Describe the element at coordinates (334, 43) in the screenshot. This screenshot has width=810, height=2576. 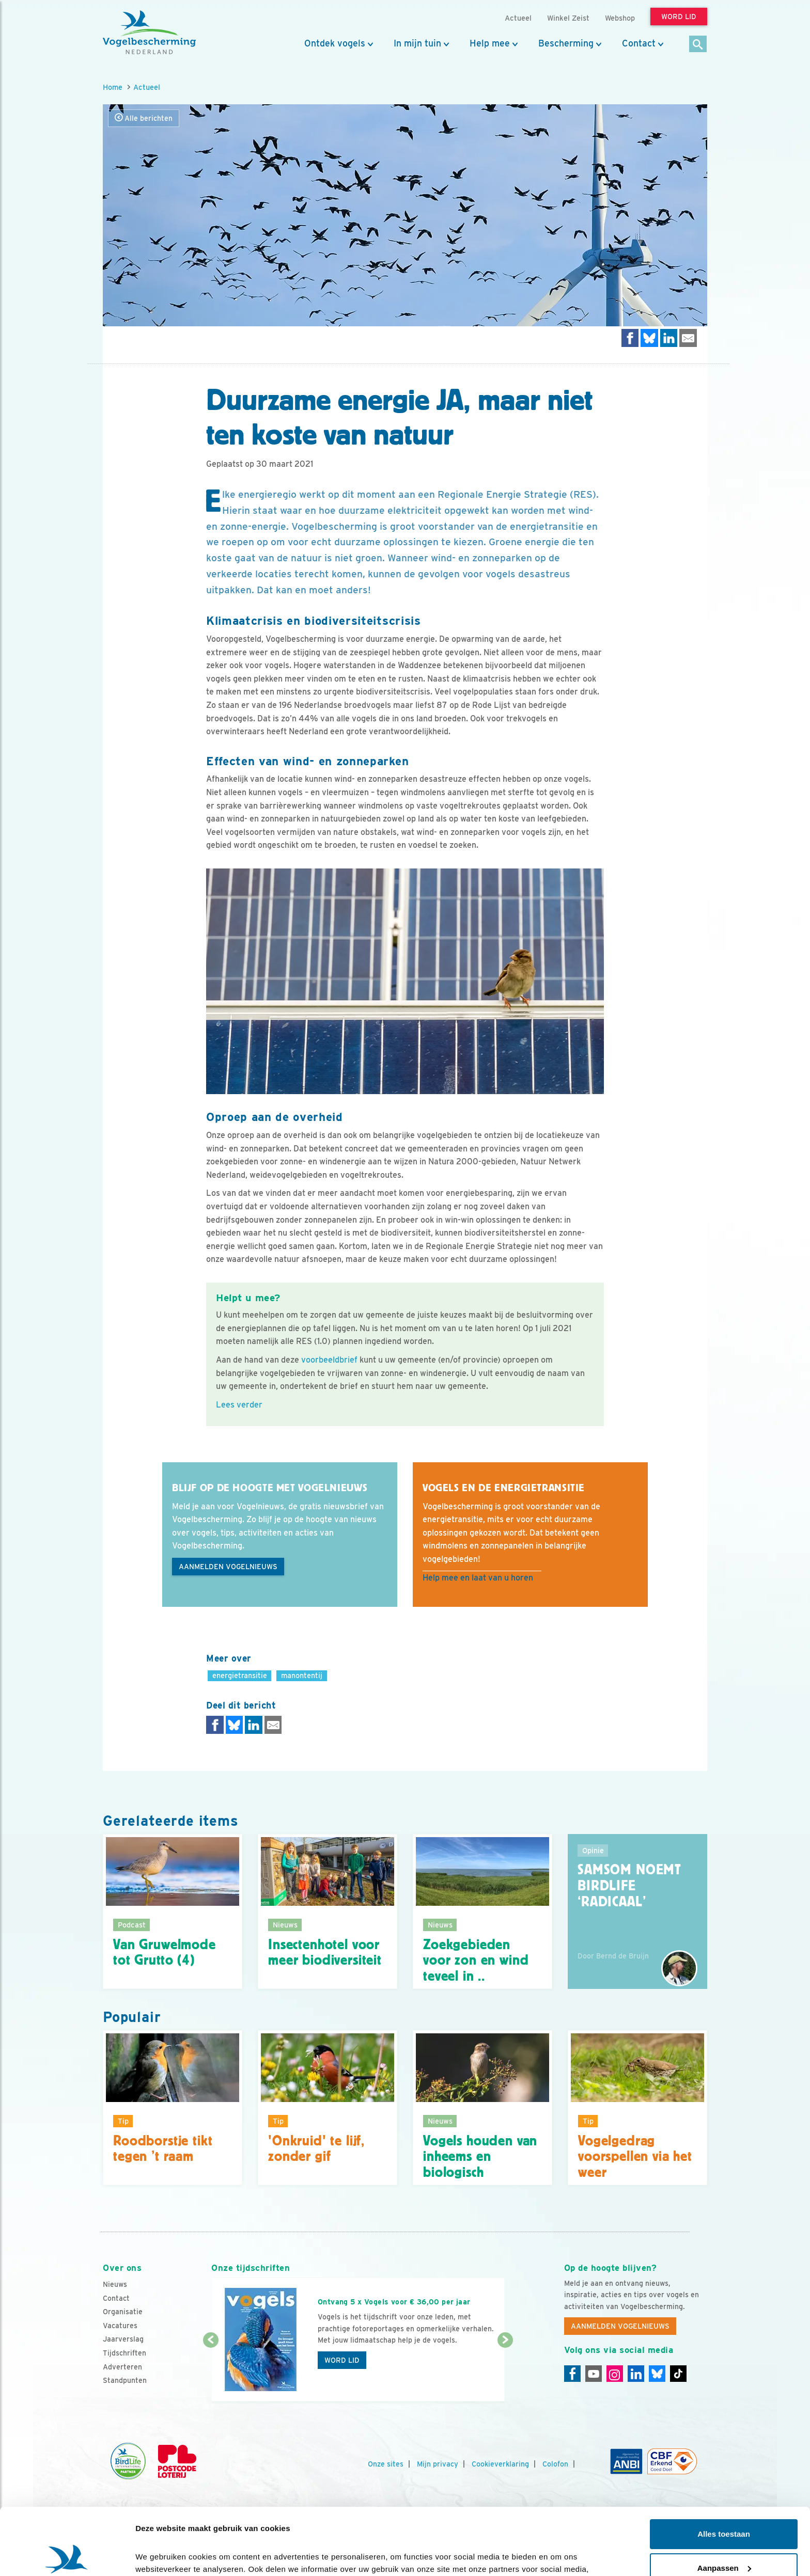
I see `Ontdek vogels` at that location.